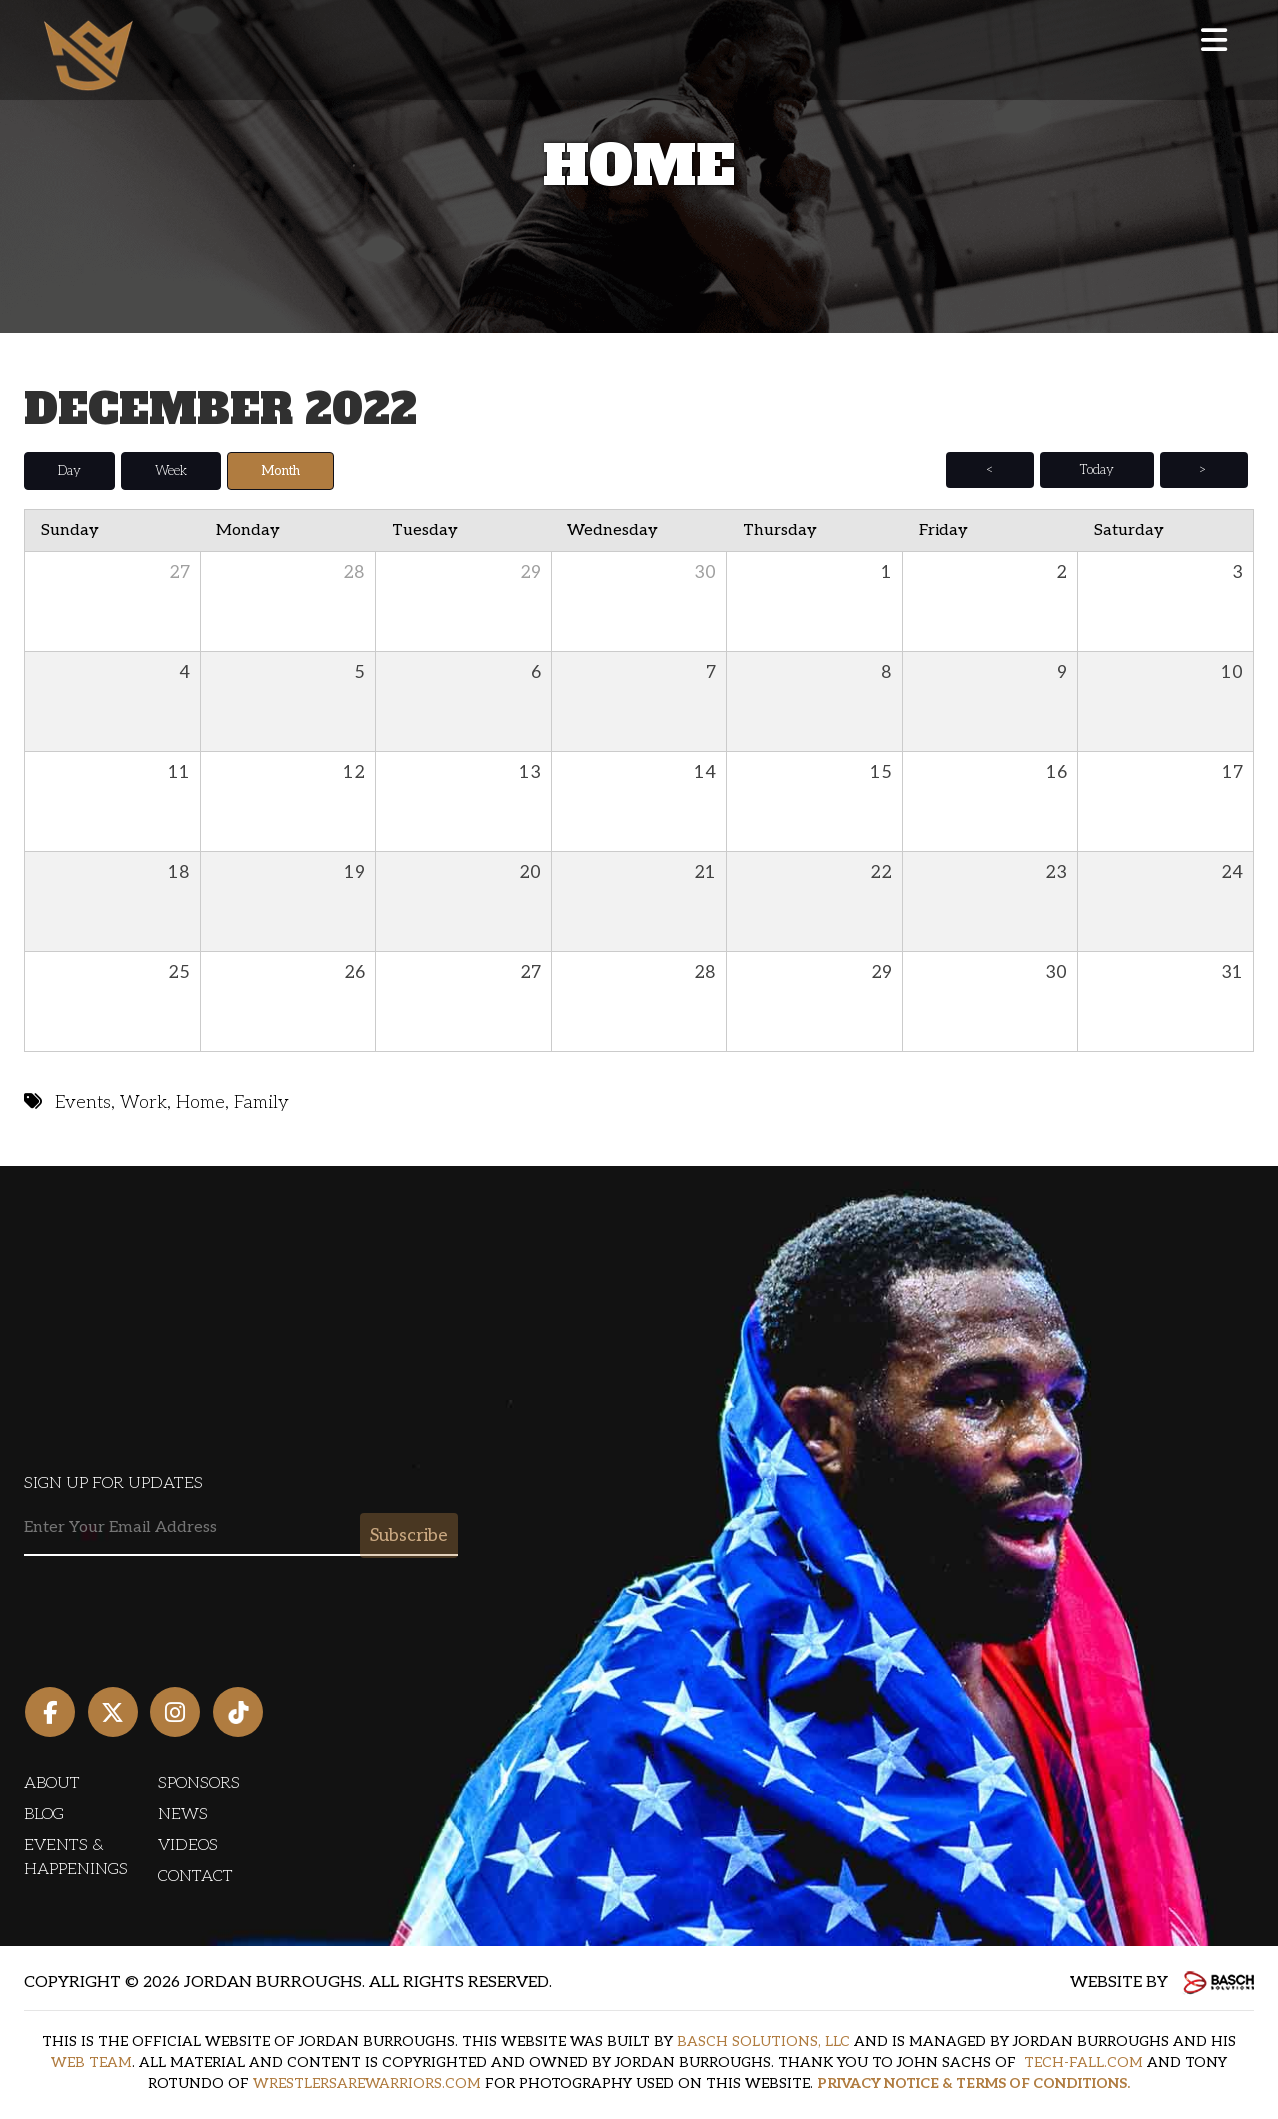 Image resolution: width=1278 pixels, height=2119 pixels. I want to click on WEB TEAM, so click(91, 2062).